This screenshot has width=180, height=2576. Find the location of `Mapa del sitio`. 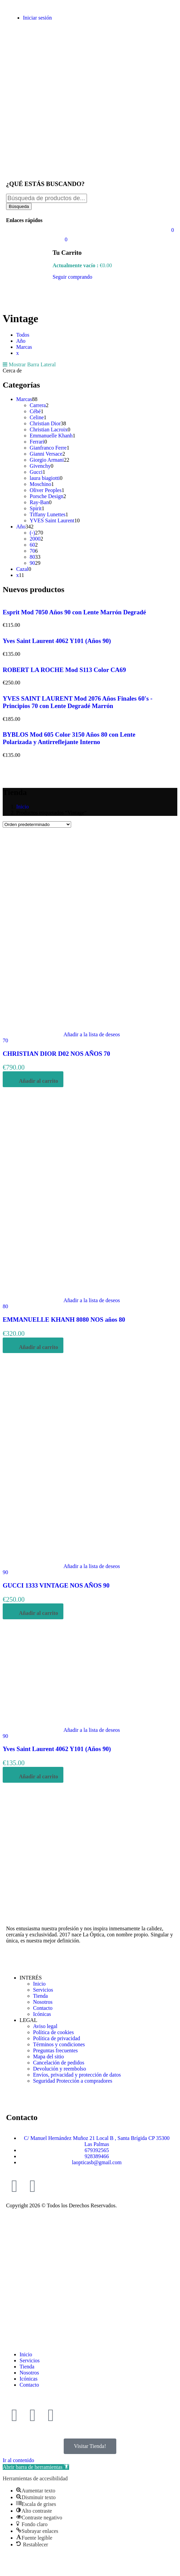

Mapa del sitio is located at coordinates (48, 2056).